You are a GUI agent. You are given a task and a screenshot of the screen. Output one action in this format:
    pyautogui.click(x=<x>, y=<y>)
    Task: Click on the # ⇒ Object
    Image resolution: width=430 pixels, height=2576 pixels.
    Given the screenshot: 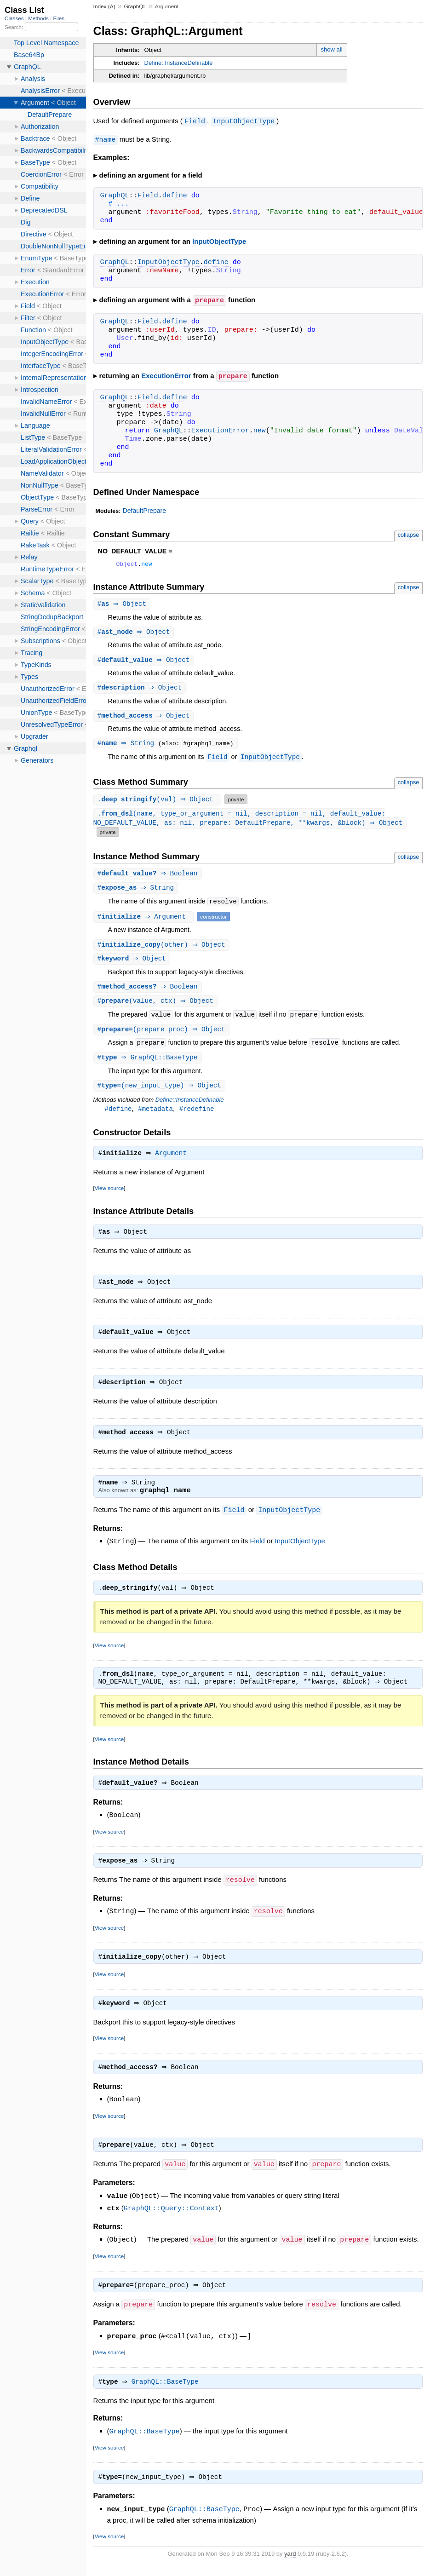 What is the action you would take?
    pyautogui.click(x=123, y=603)
    